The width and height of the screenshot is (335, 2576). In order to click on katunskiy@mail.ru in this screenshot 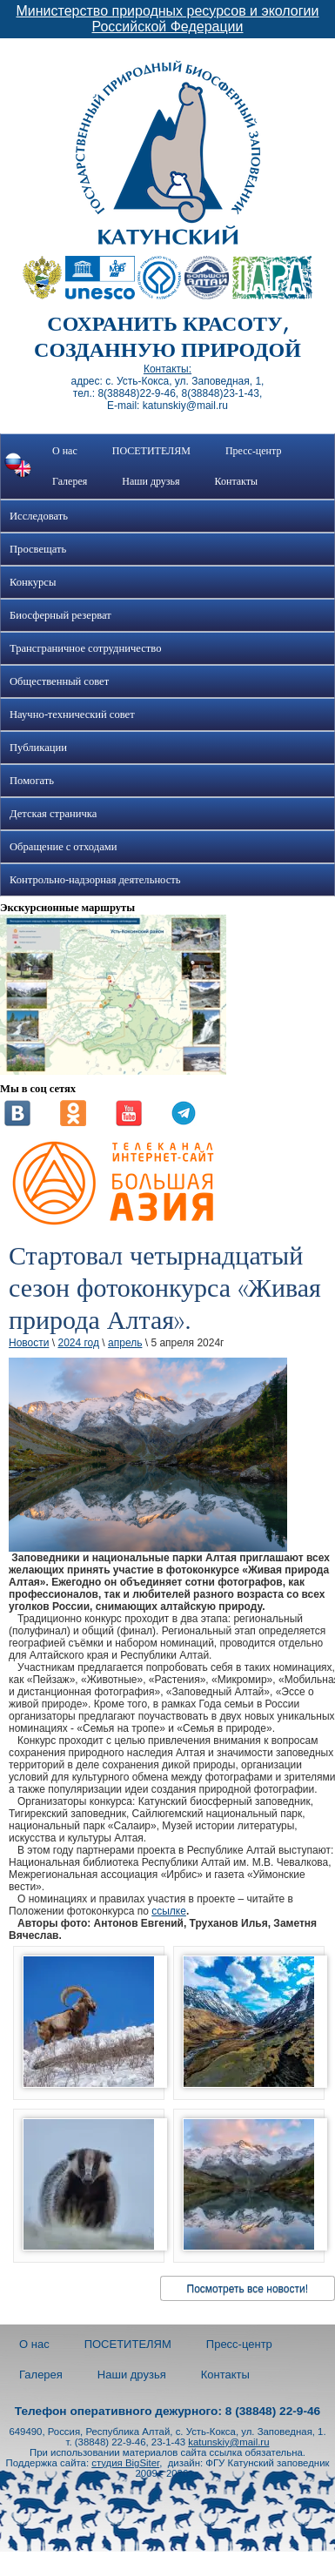, I will do `click(228, 2442)`.